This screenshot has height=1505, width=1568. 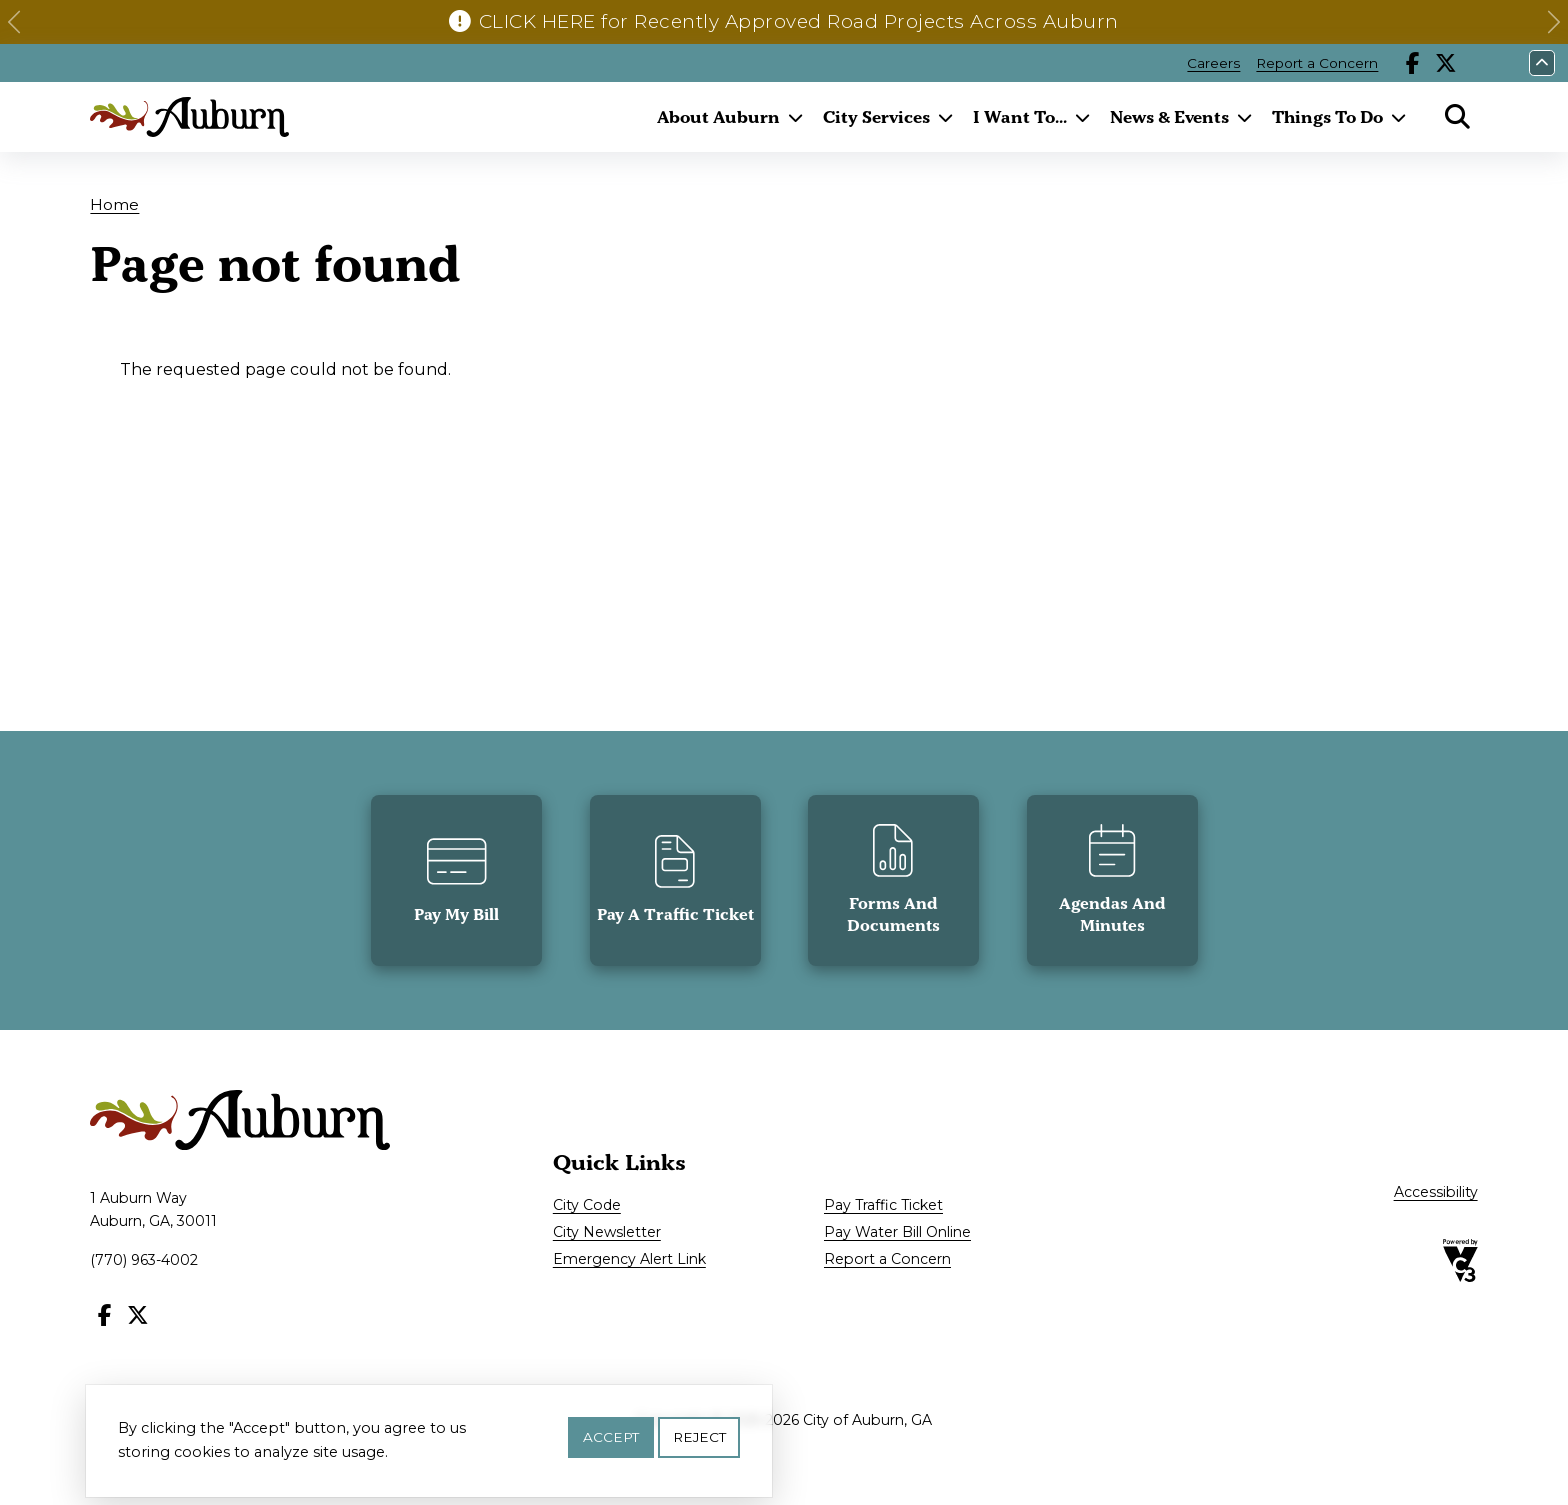 What do you see at coordinates (1446, 63) in the screenshot?
I see `X [Follow our X page]` at bounding box center [1446, 63].